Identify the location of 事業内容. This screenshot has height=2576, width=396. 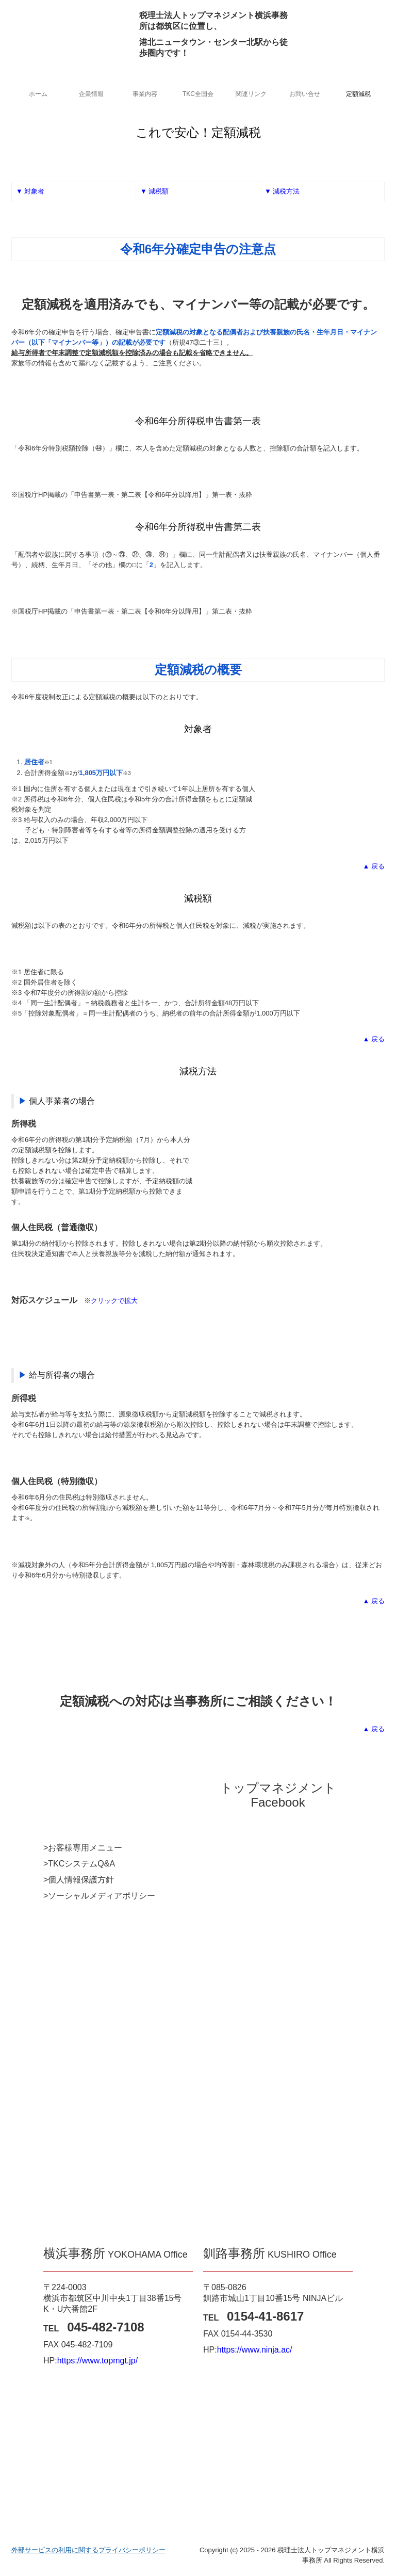
(145, 94).